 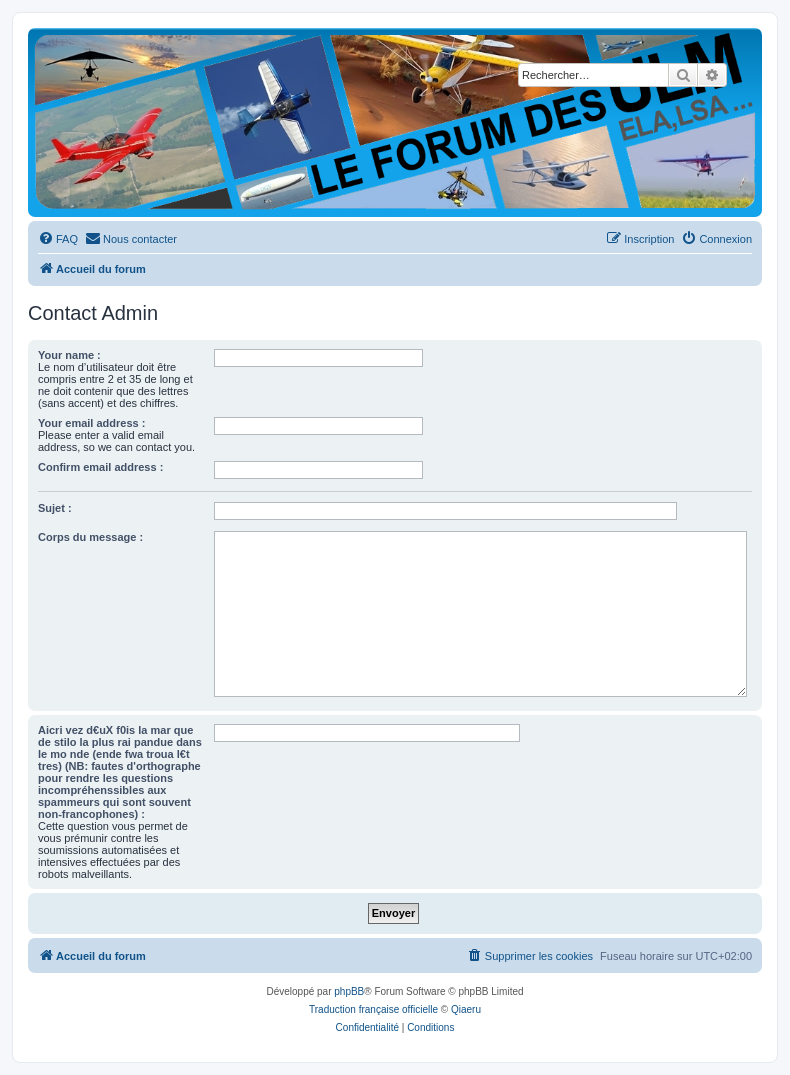 What do you see at coordinates (90, 537) in the screenshot?
I see `Corps du message :` at bounding box center [90, 537].